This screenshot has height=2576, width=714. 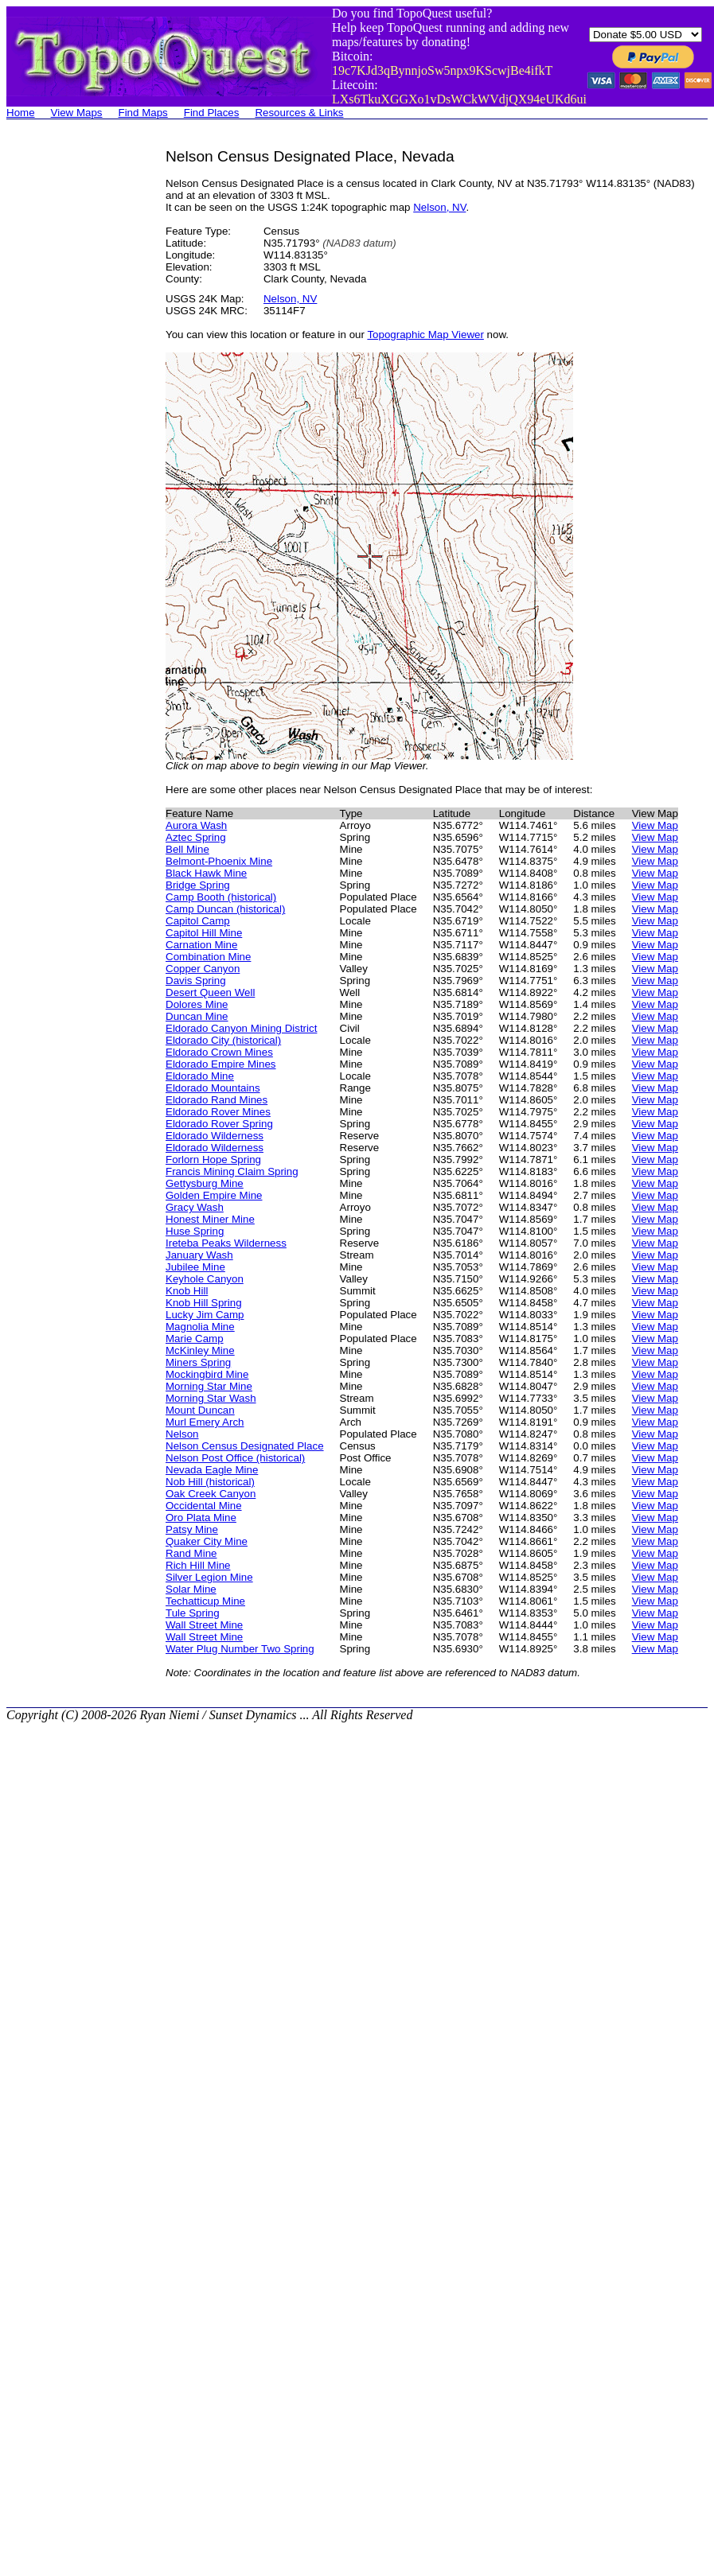 I want to click on Eldorado Mine, so click(x=200, y=1076).